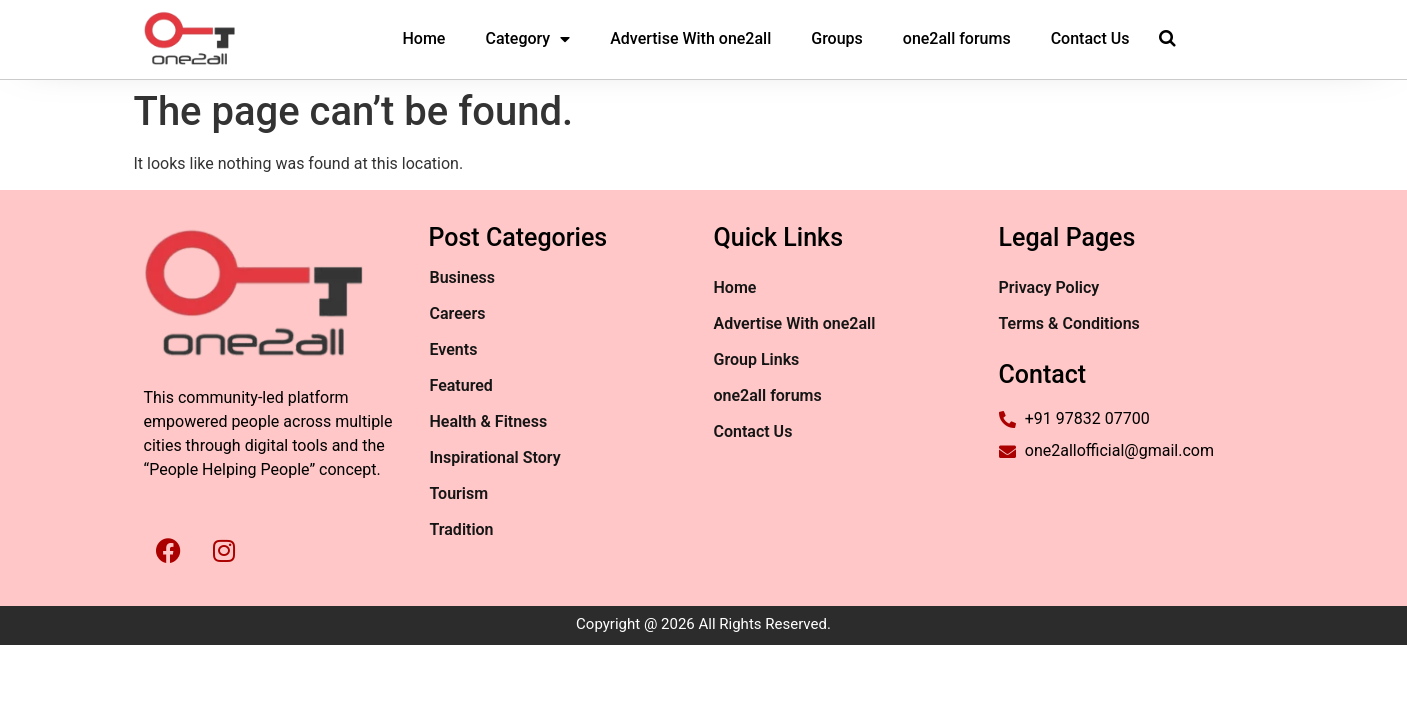 The width and height of the screenshot is (1407, 720). I want to click on Privacy Policy, so click(1049, 287).